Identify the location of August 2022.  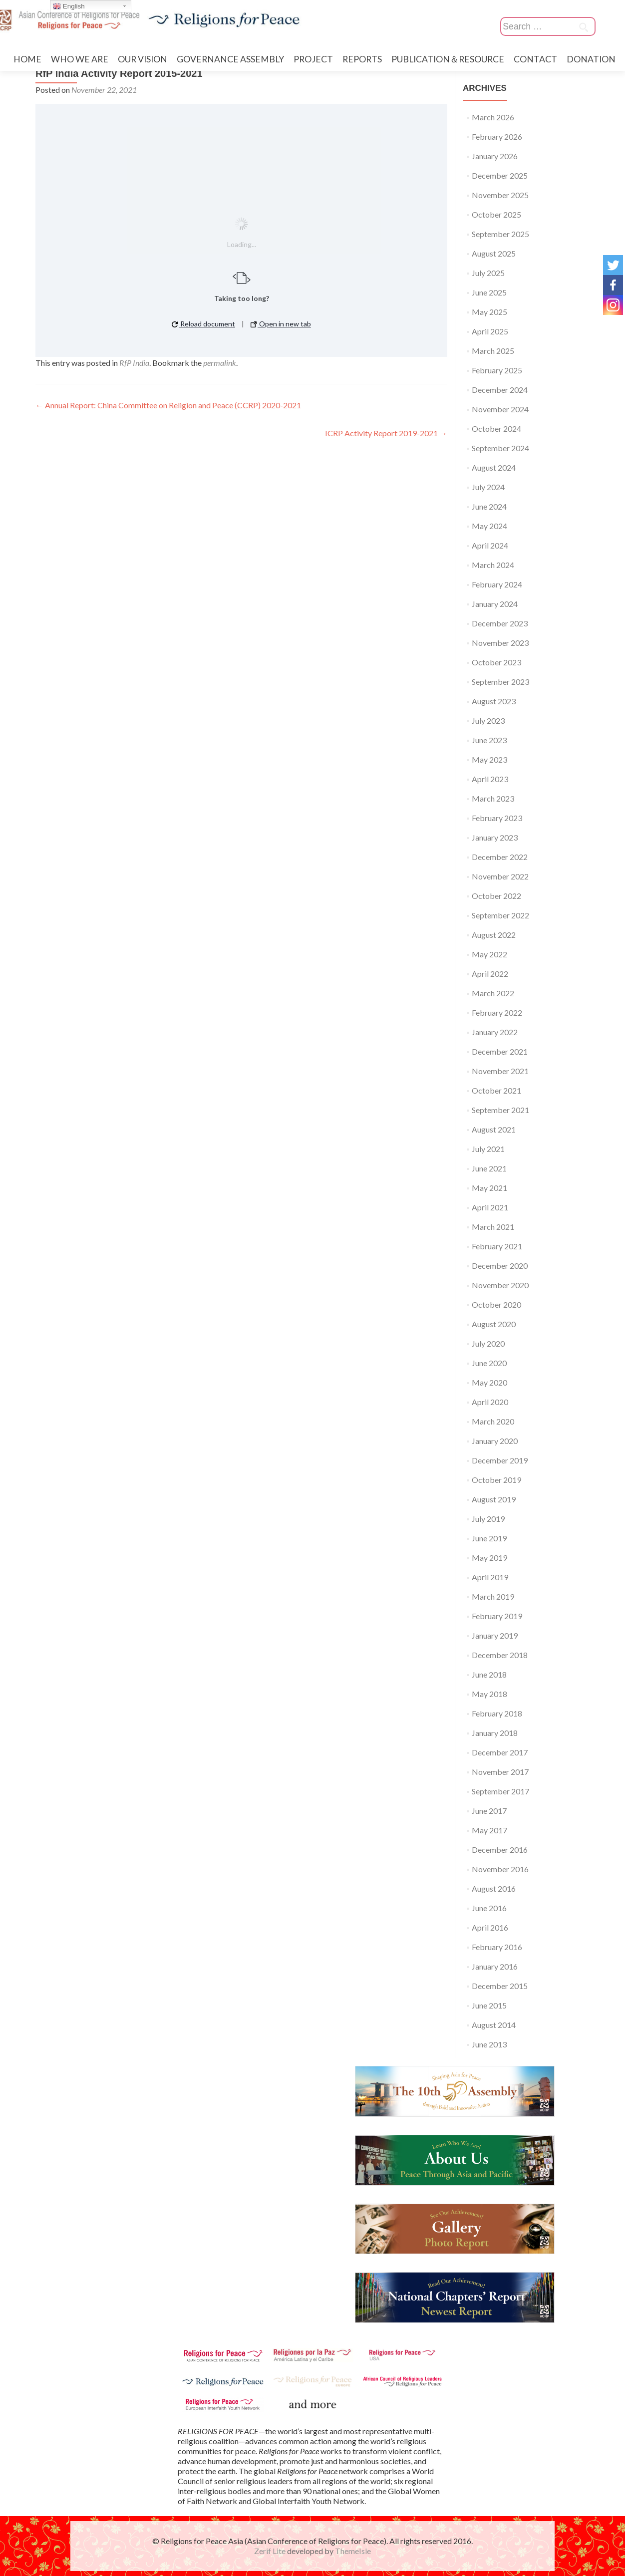
(494, 934).